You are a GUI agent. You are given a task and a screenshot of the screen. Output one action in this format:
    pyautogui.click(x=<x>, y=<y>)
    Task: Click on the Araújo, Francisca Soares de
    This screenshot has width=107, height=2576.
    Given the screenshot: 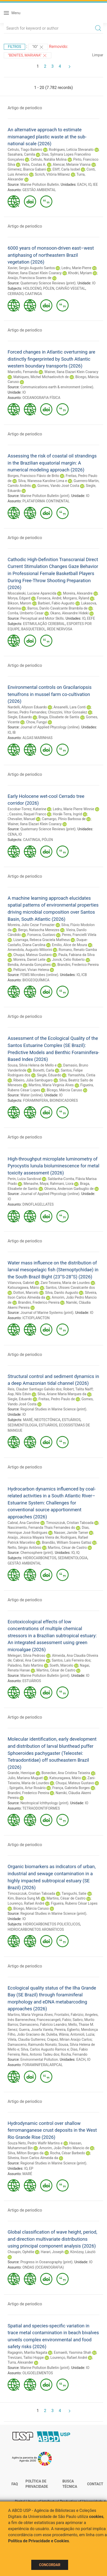 What is the action you would take?
    pyautogui.click(x=29, y=278)
    